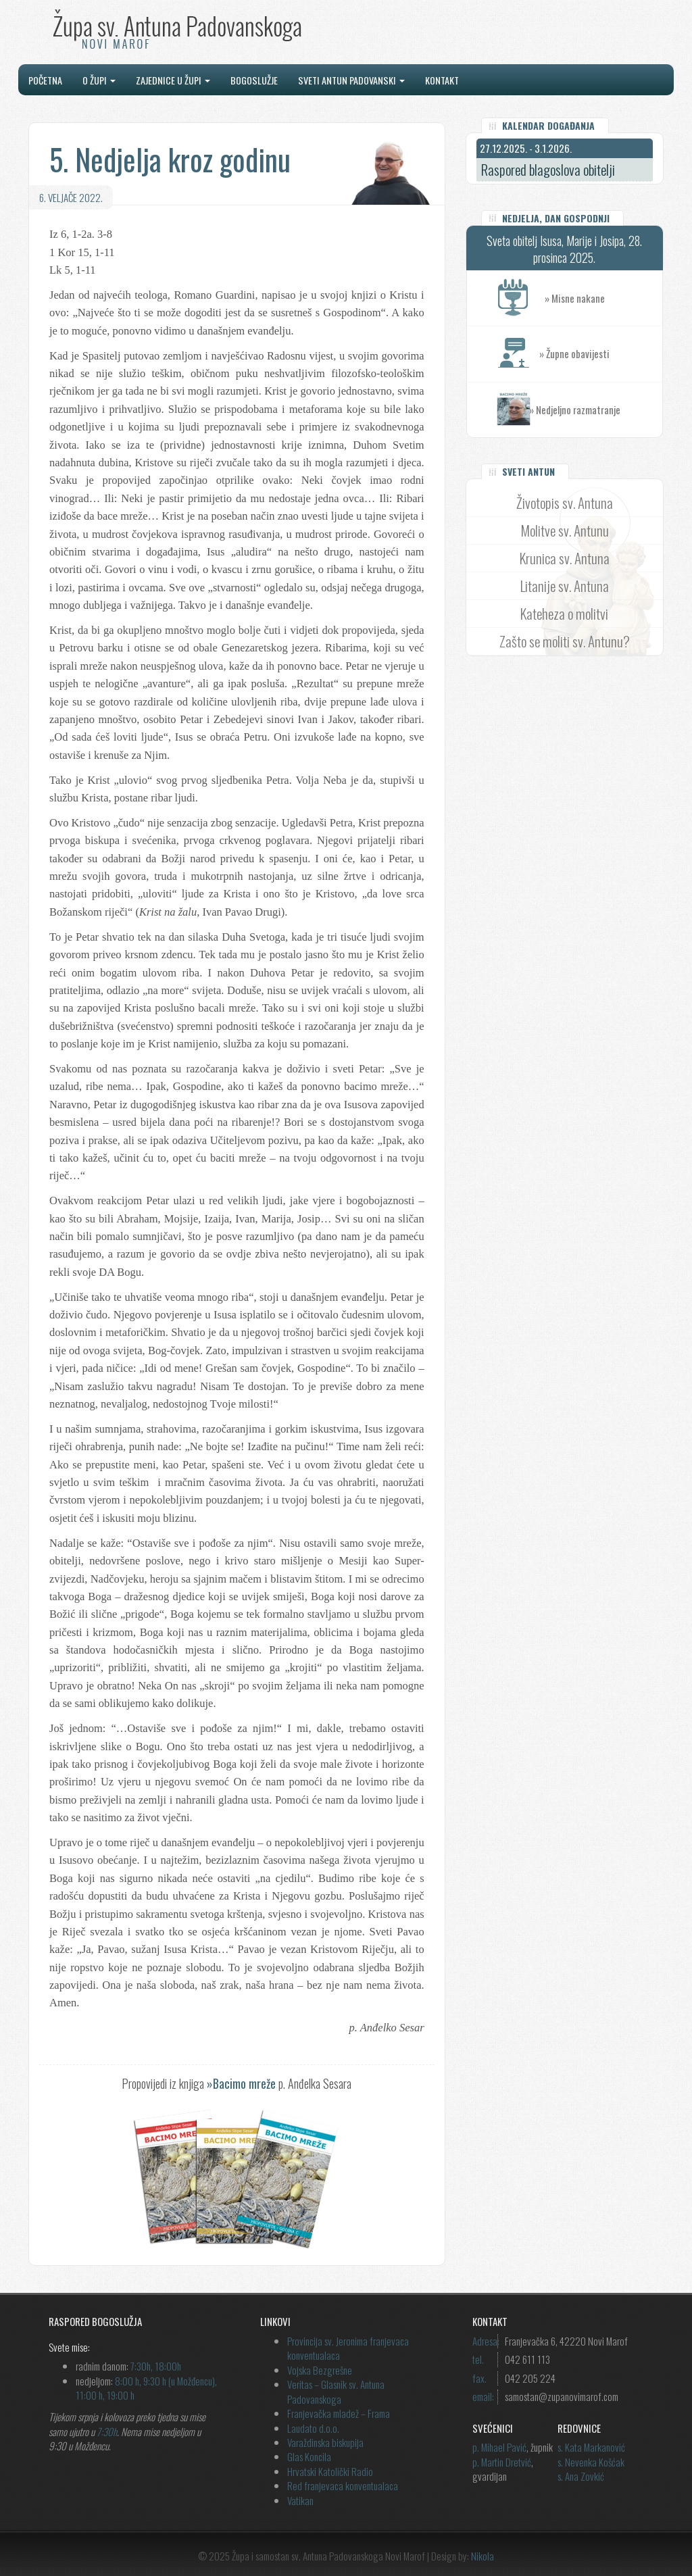  What do you see at coordinates (564, 502) in the screenshot?
I see `Životopis sv. Antuna` at bounding box center [564, 502].